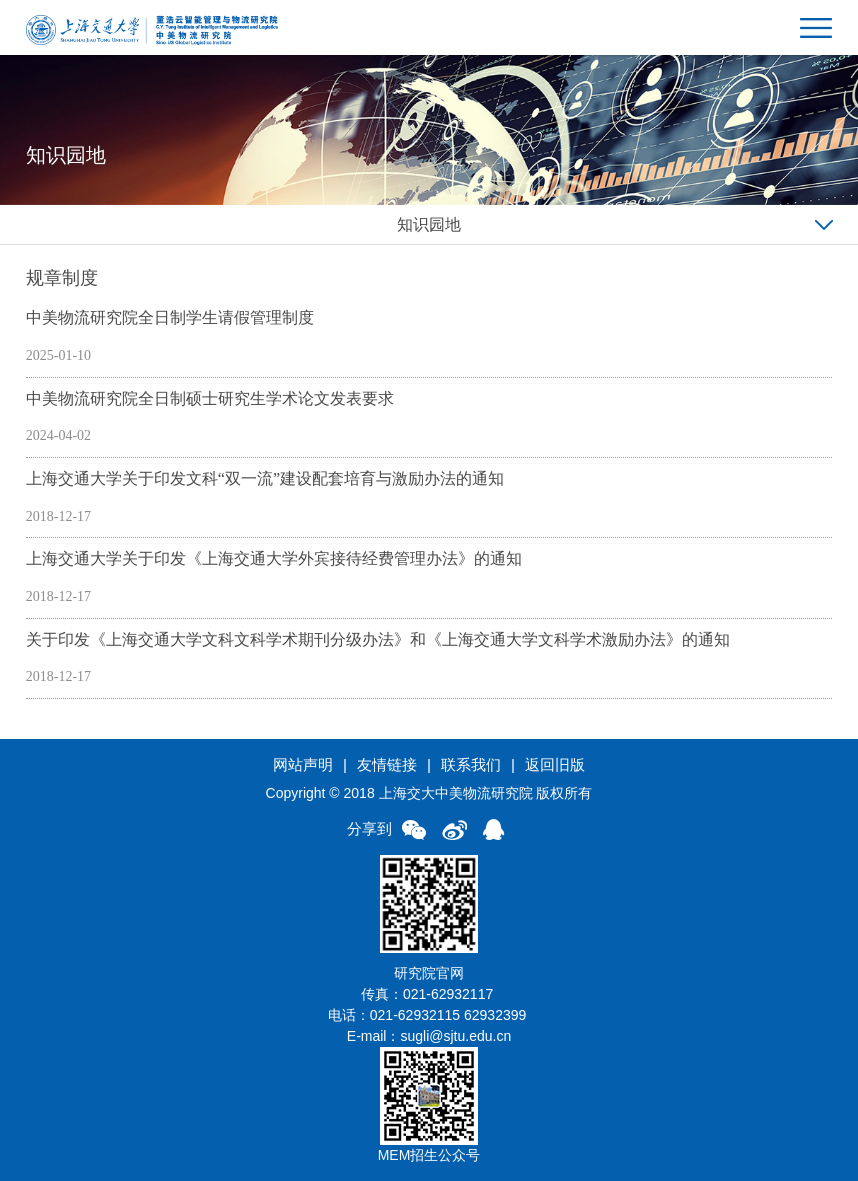  I want to click on 上海交通大学关于印发文科“双一流”建设配套培育与激励办法的通知, so click(265, 478).